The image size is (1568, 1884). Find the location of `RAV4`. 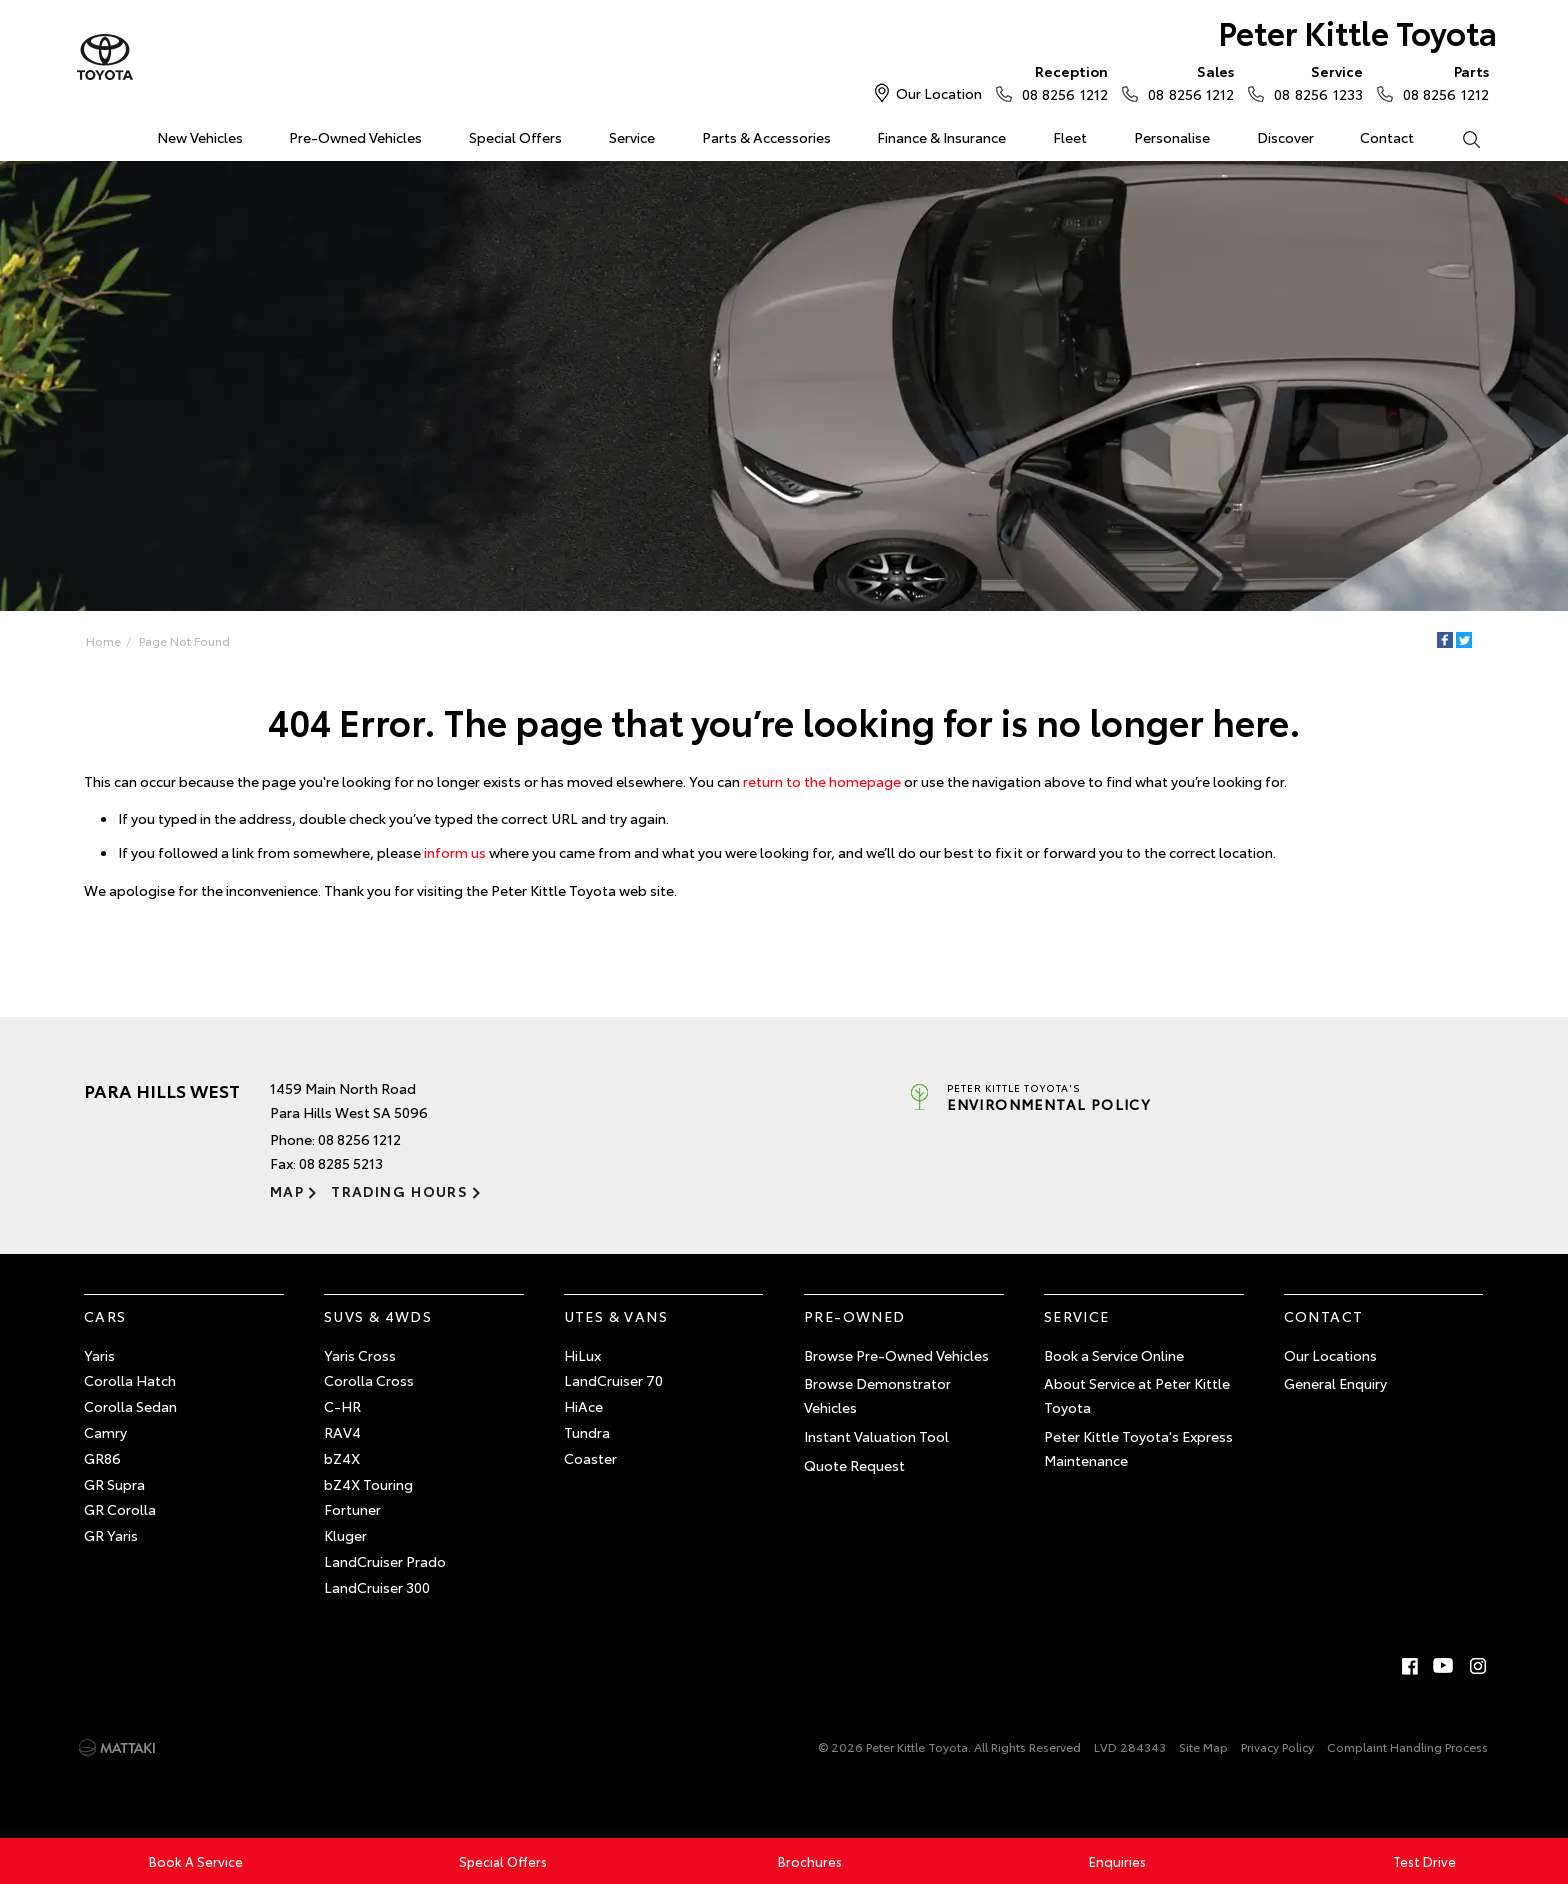

RAV4 is located at coordinates (342, 1432).